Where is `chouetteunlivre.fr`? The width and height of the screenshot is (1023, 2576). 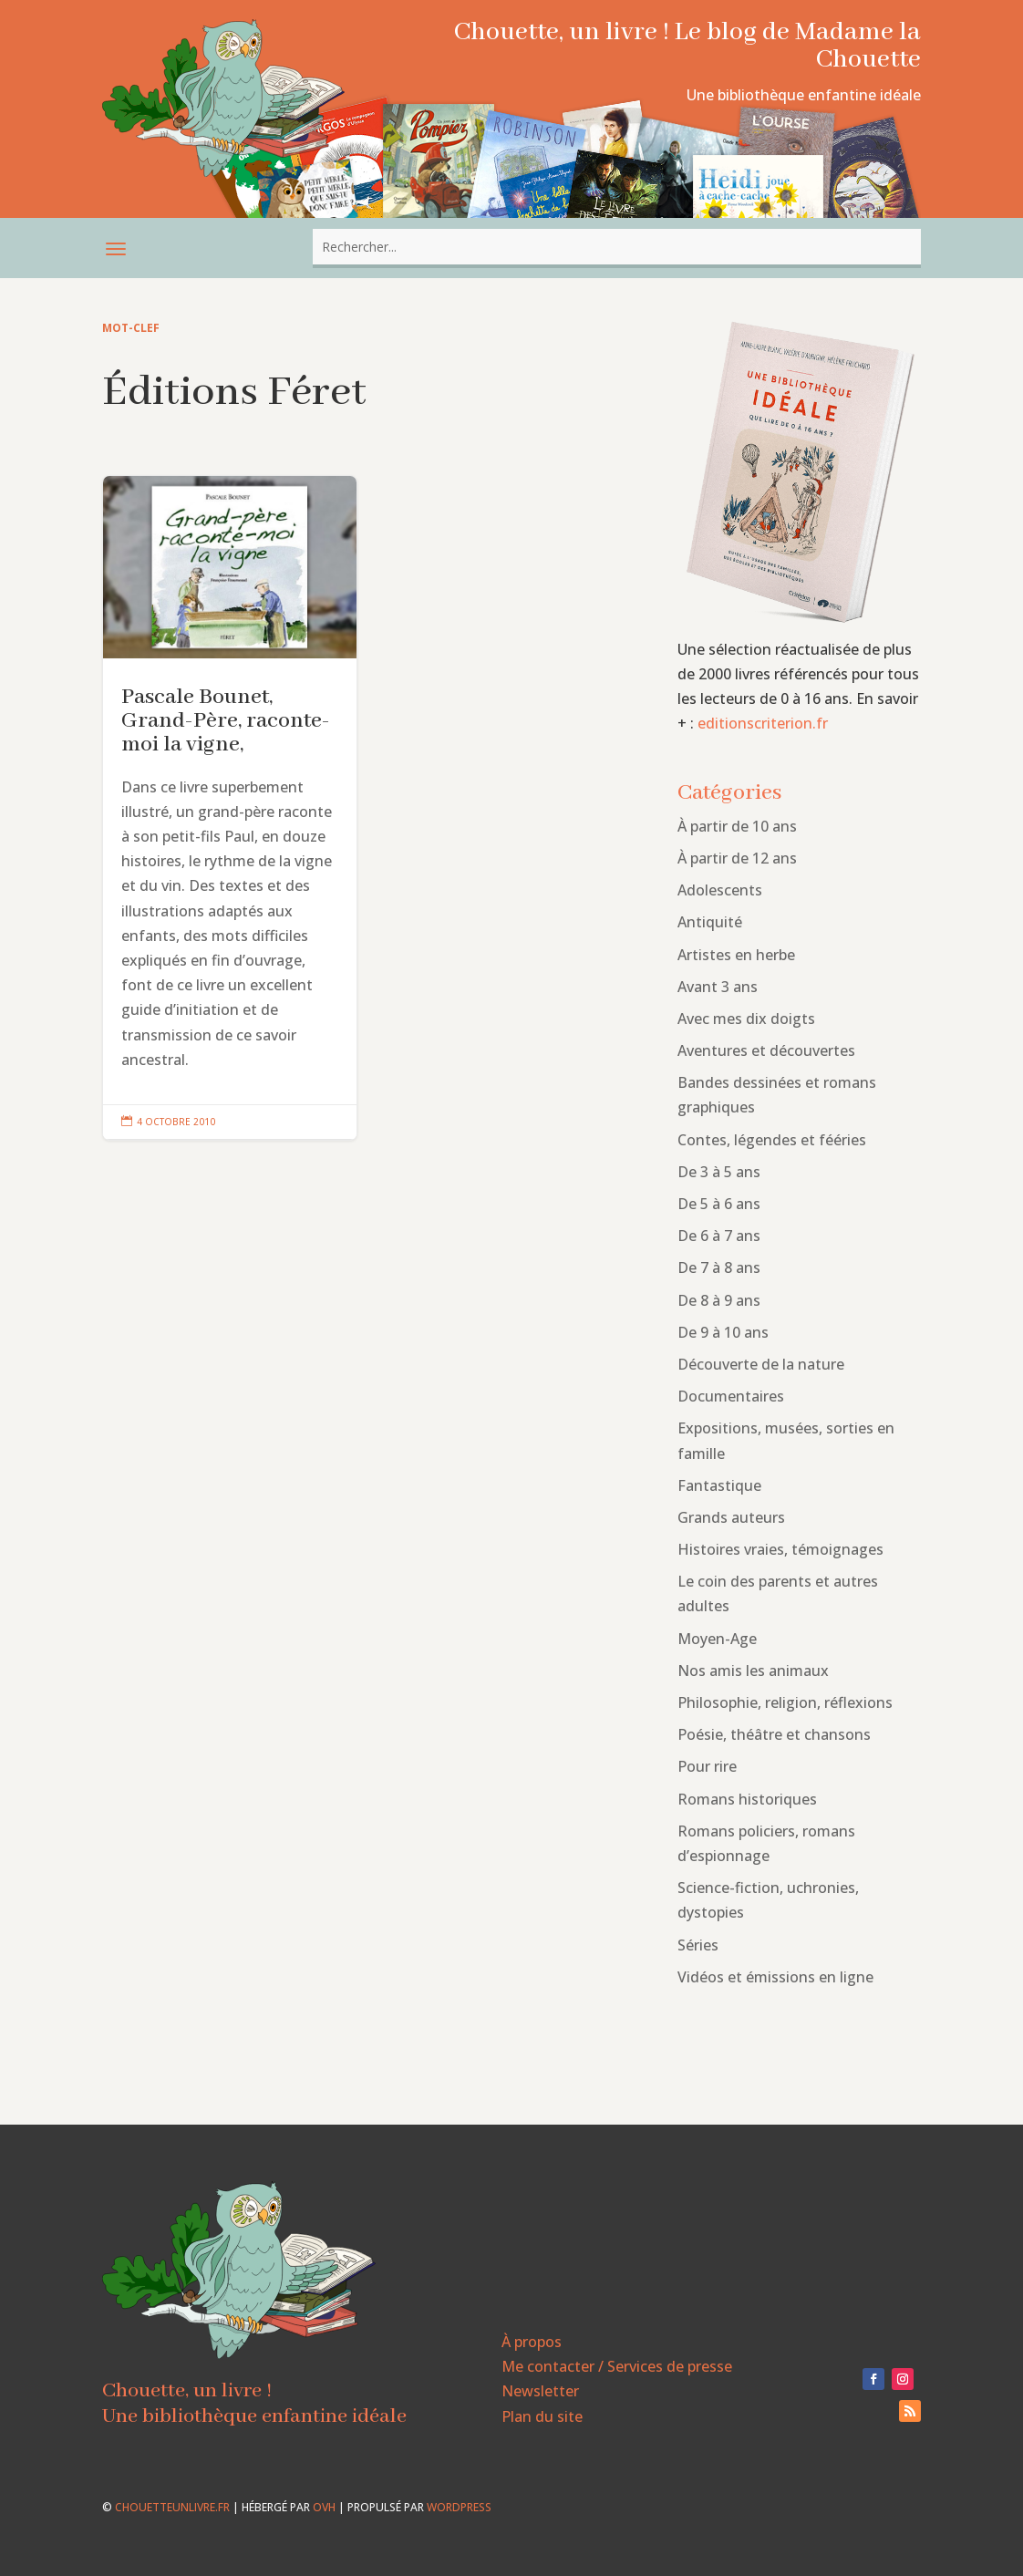
chouetteunlivre.fr is located at coordinates (172, 2507).